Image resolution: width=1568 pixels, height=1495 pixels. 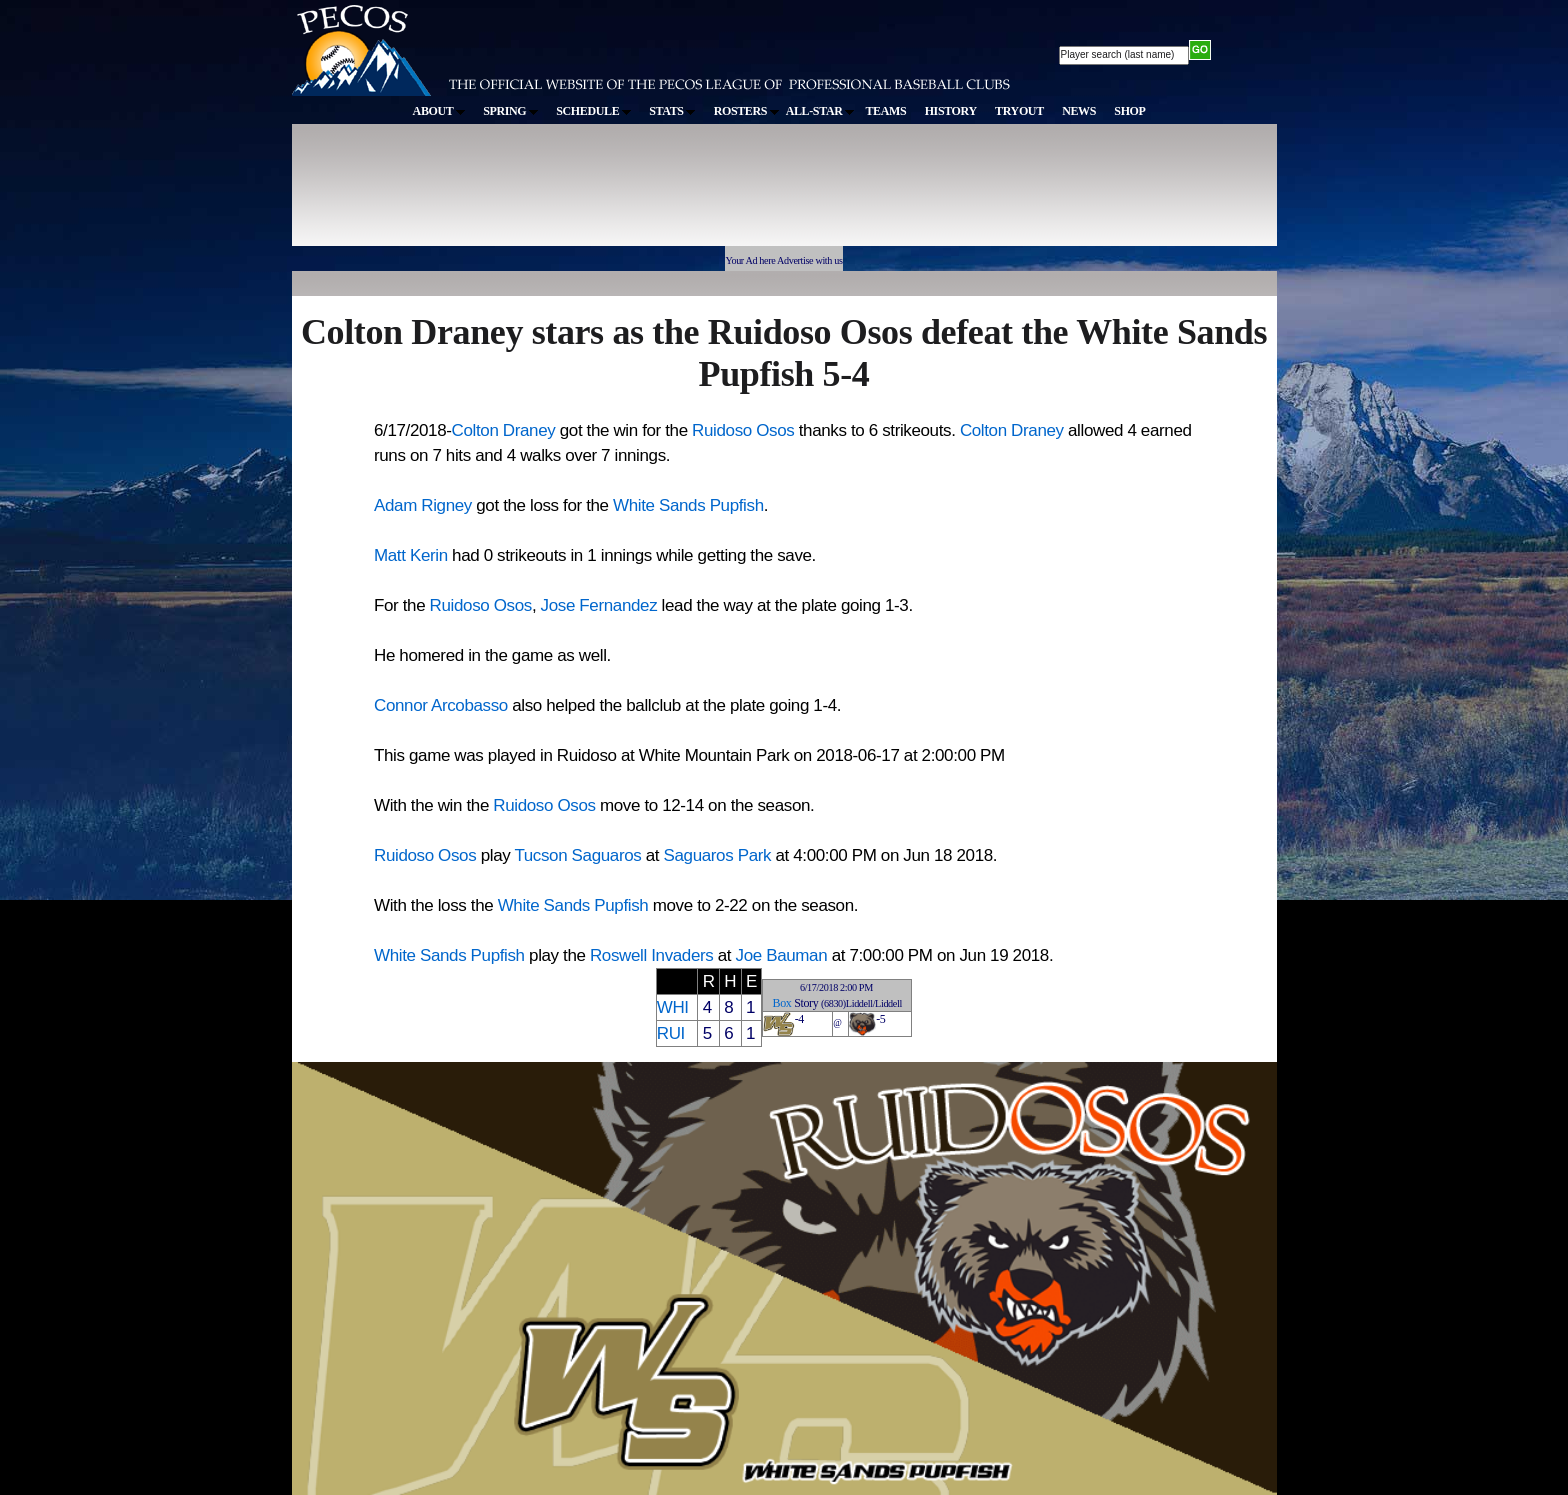 I want to click on TRYOUT, so click(x=1019, y=111).